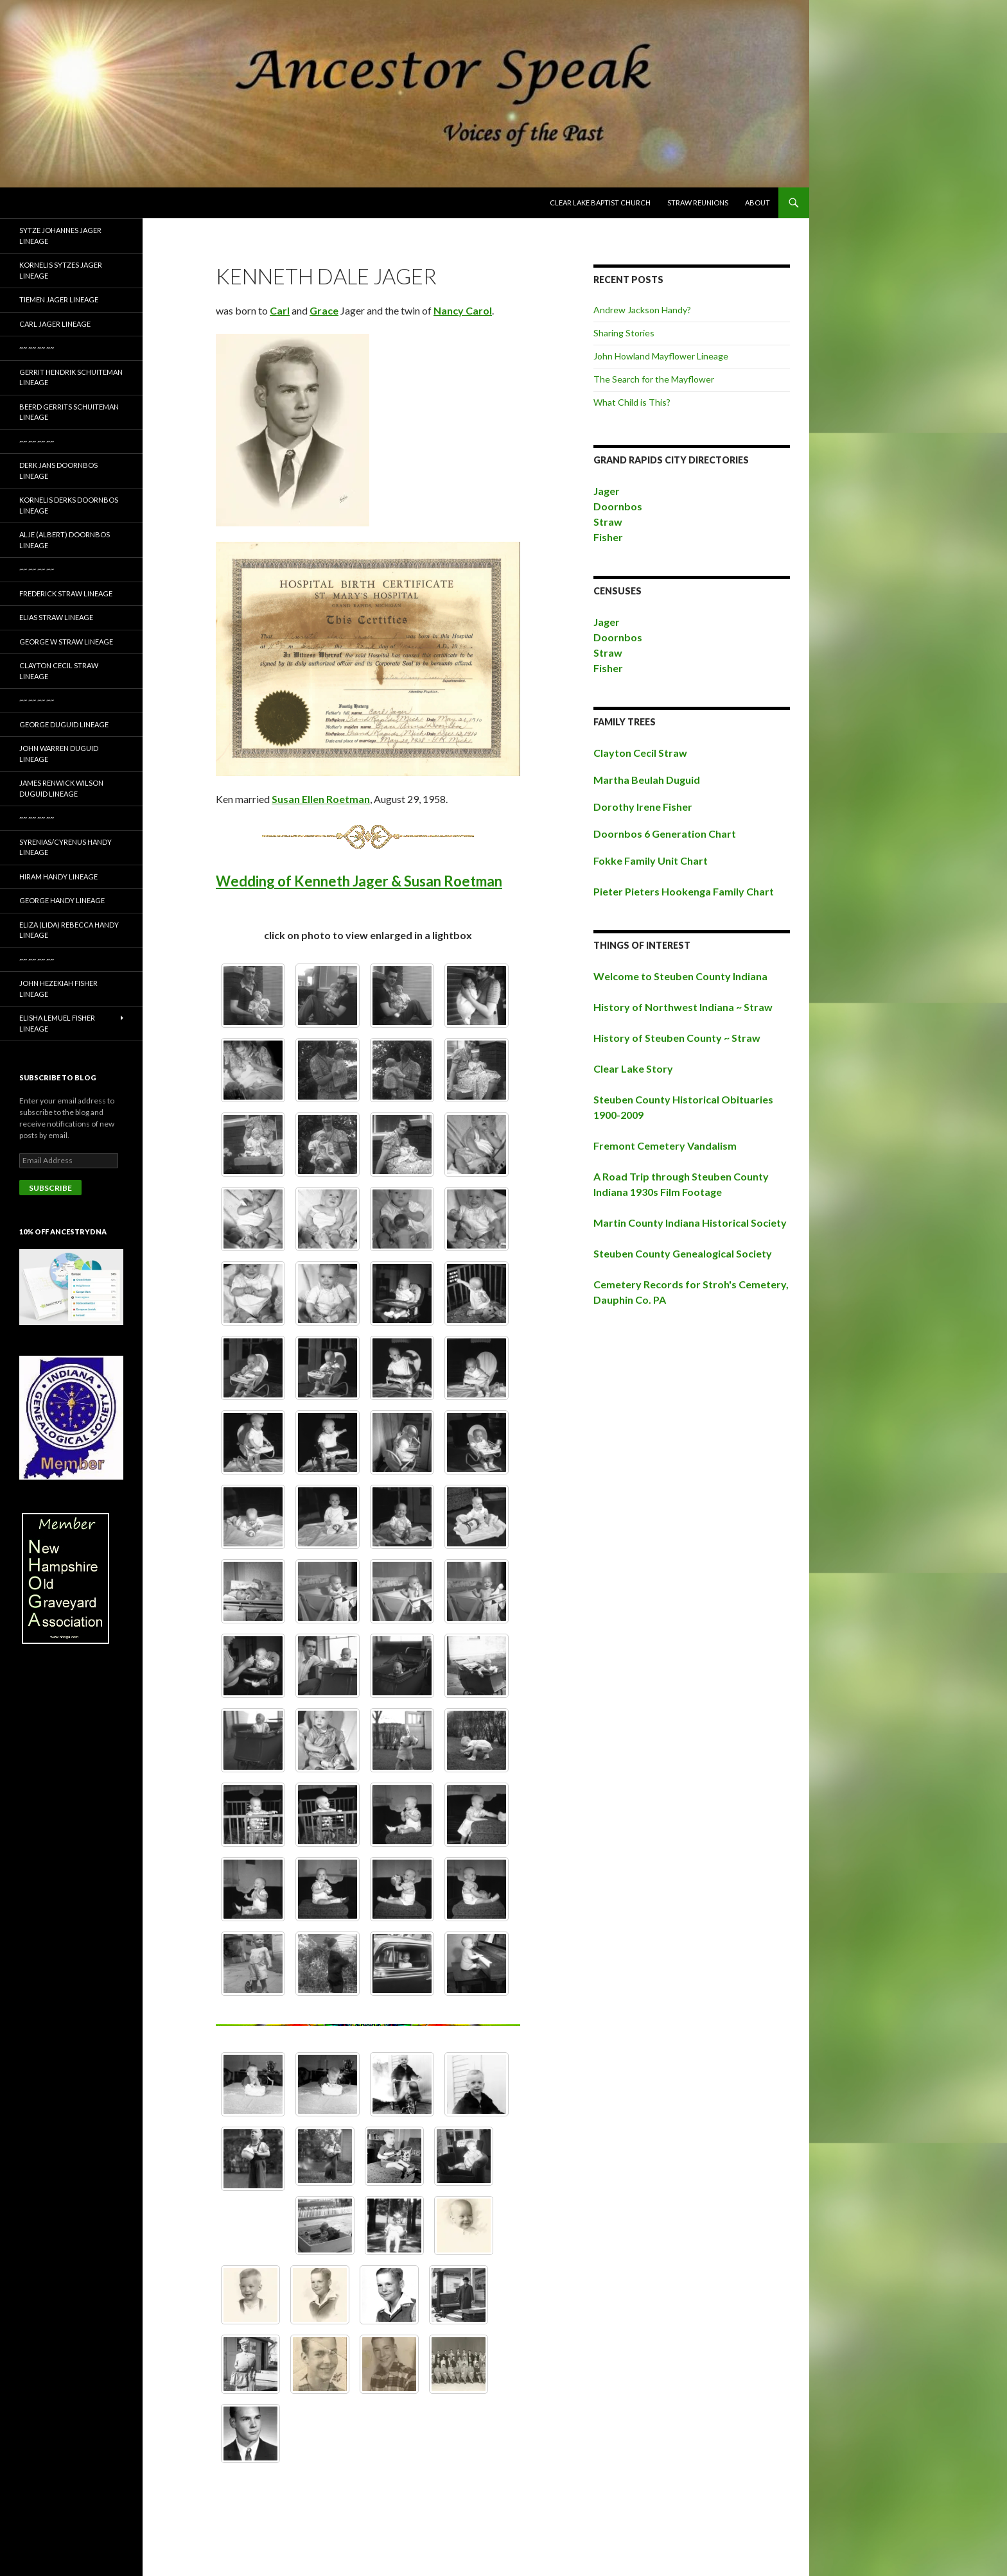  I want to click on Alje (Albert) Doornbos Lineage, so click(64, 539).